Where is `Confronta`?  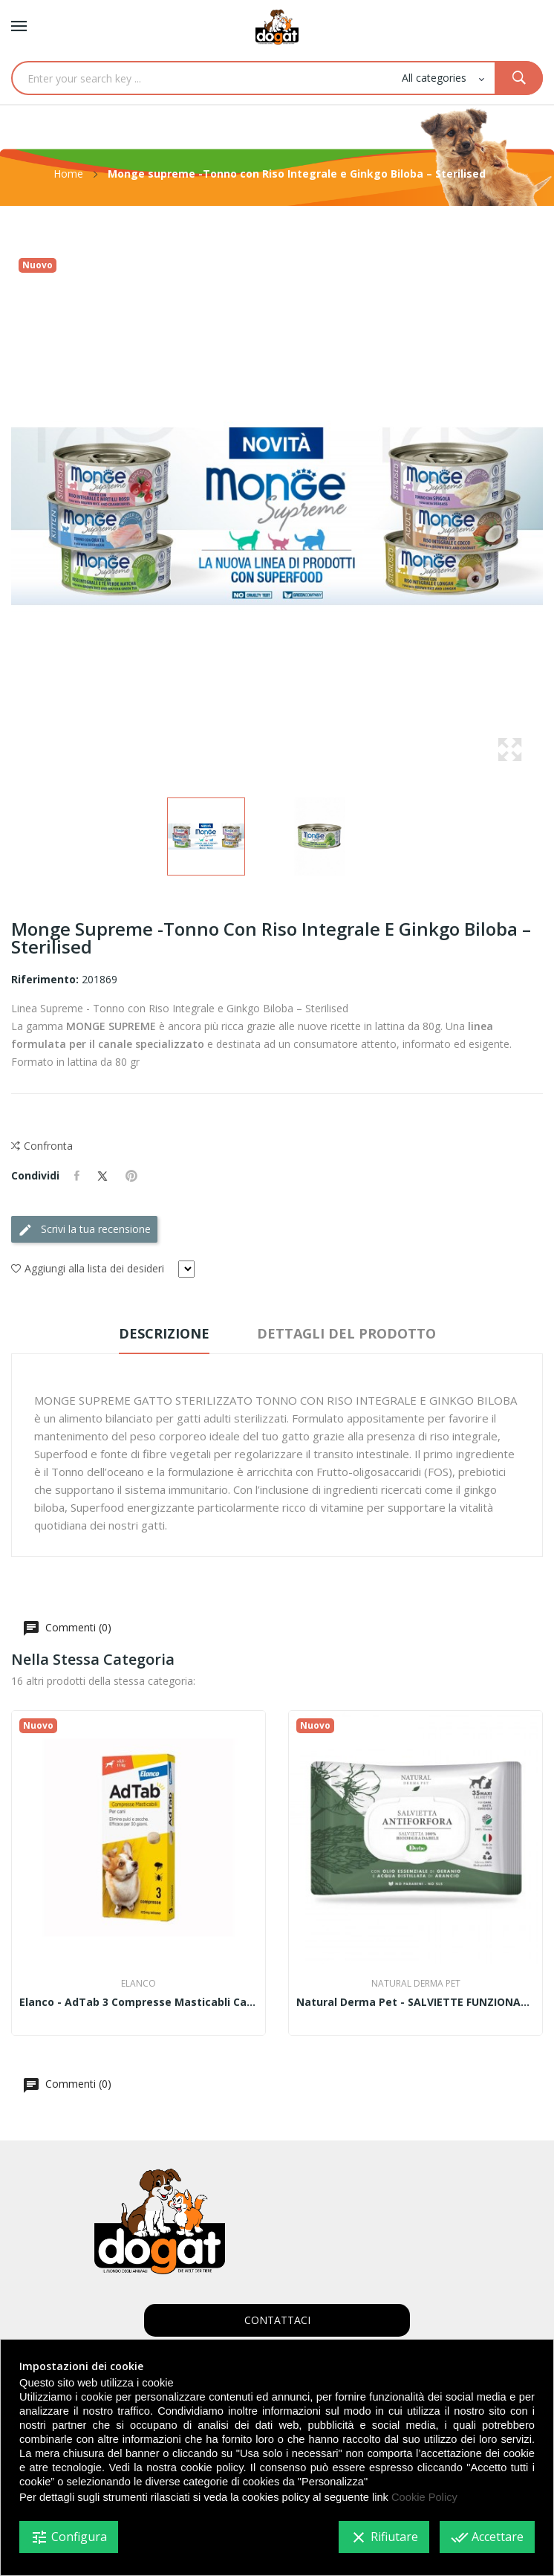
Confronta is located at coordinates (42, 1146).